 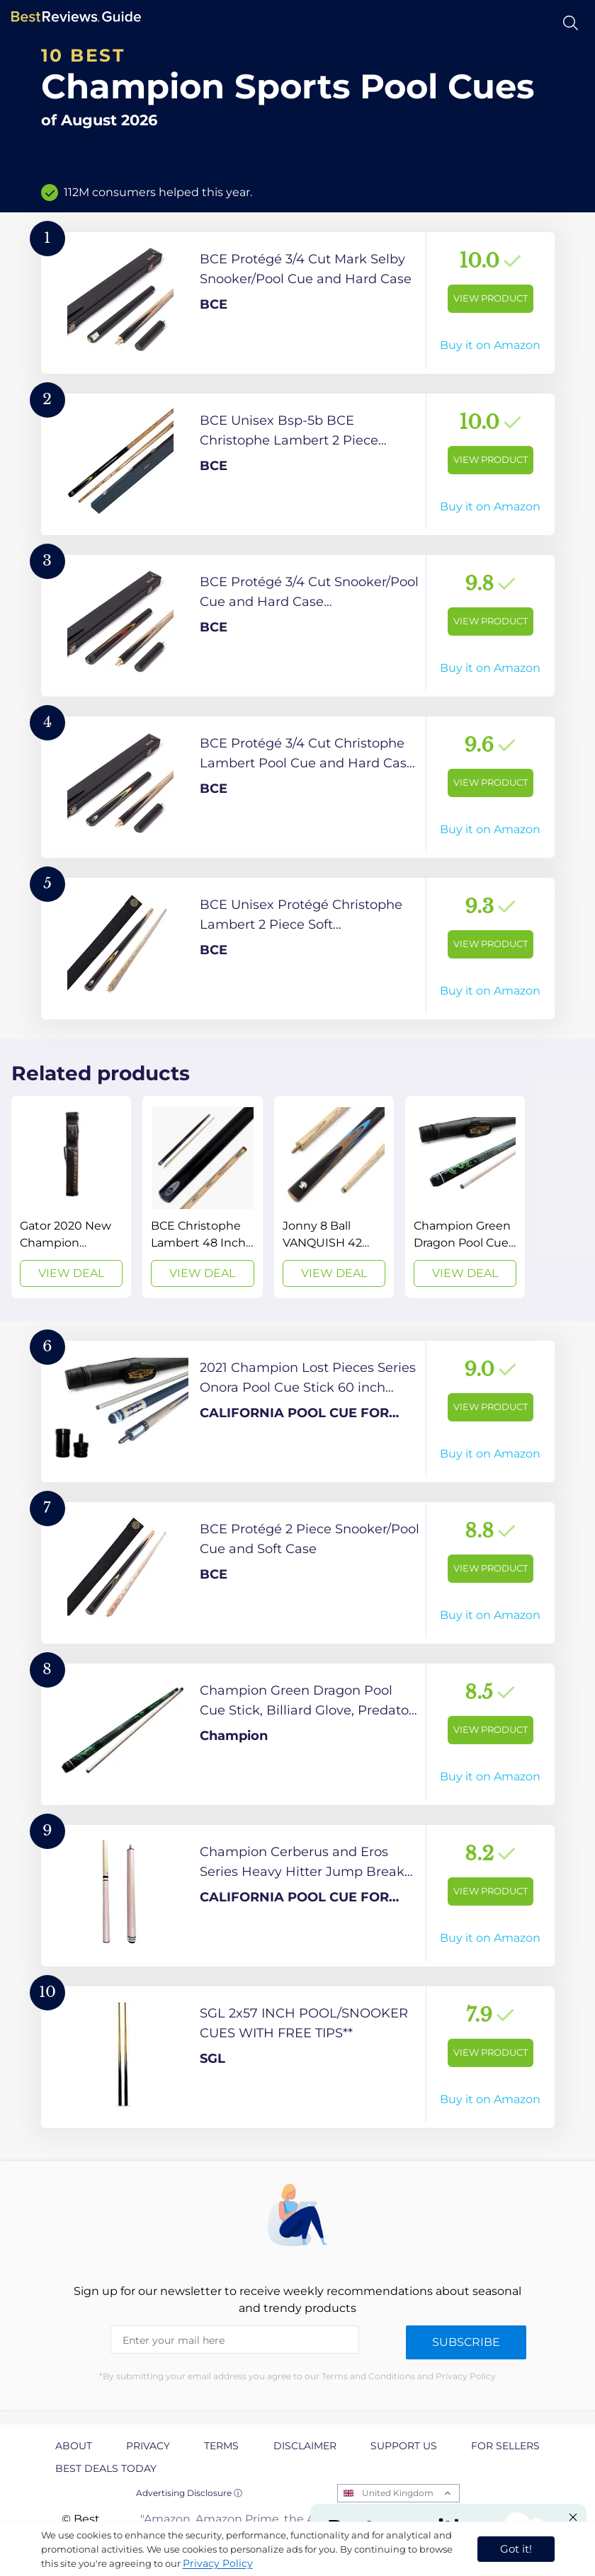 I want to click on Terms [explore Terms page], so click(x=221, y=2445).